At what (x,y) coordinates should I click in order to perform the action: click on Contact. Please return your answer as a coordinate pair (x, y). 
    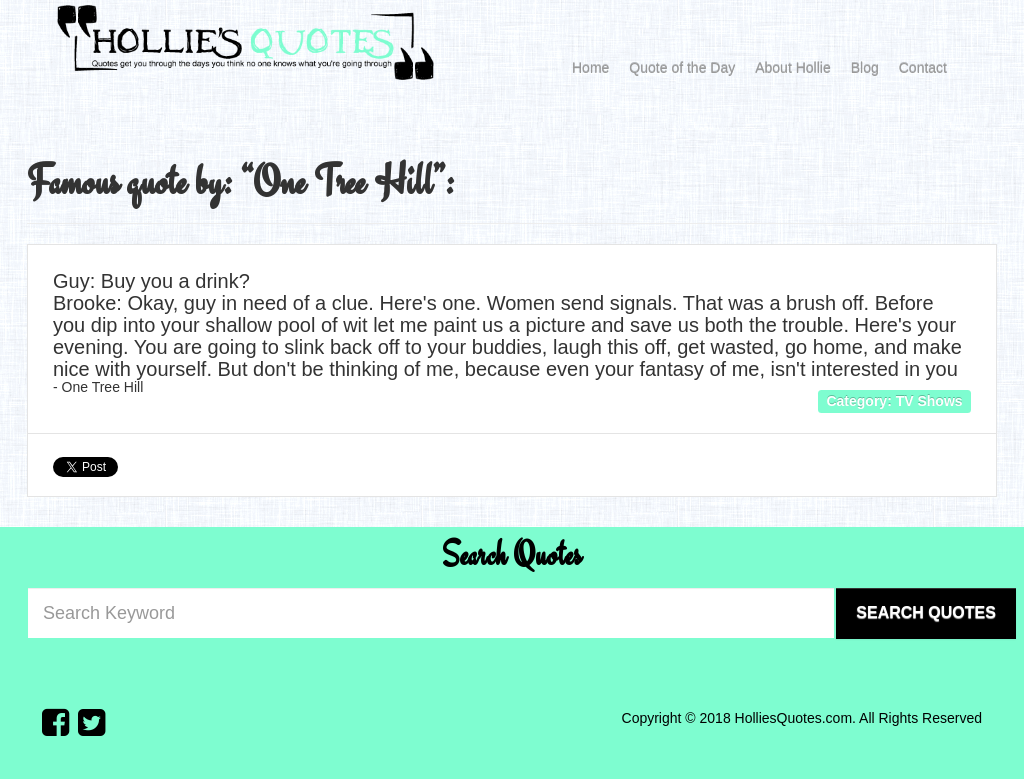
    Looking at the image, I should click on (923, 68).